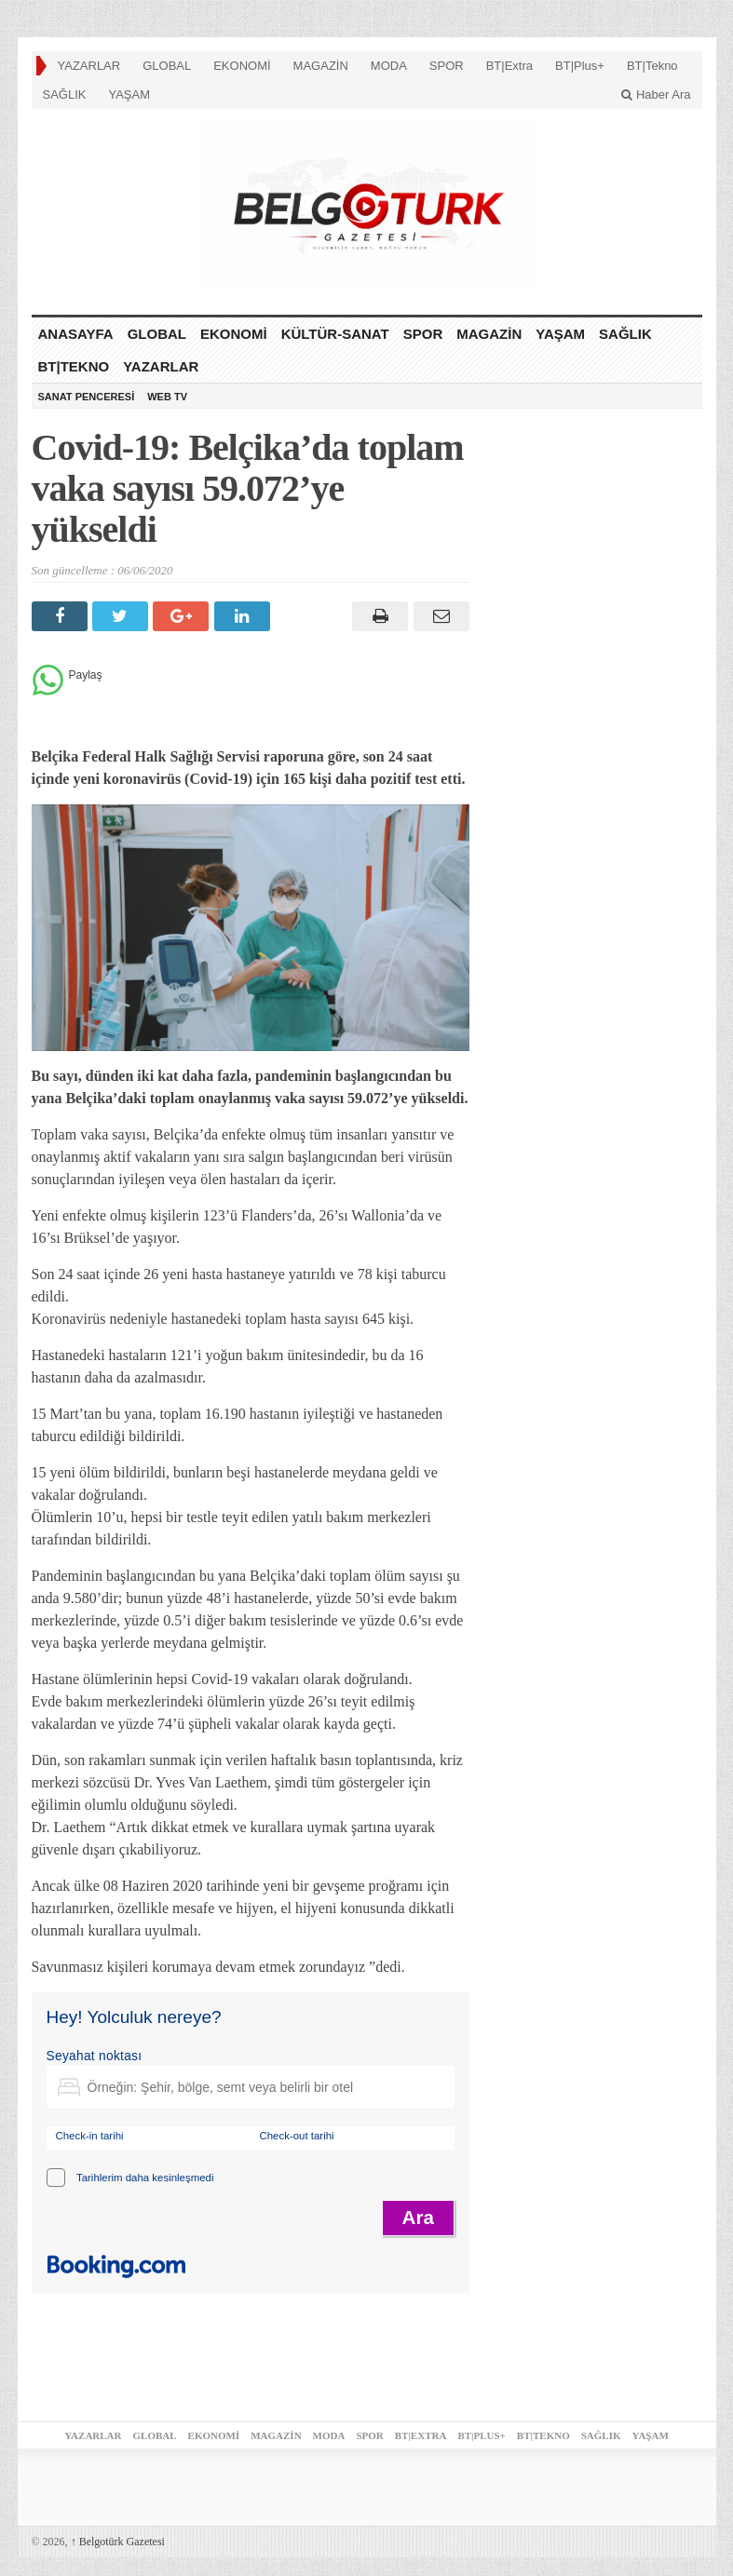 The image size is (733, 2576). What do you see at coordinates (167, 396) in the screenshot?
I see `WEB TV` at bounding box center [167, 396].